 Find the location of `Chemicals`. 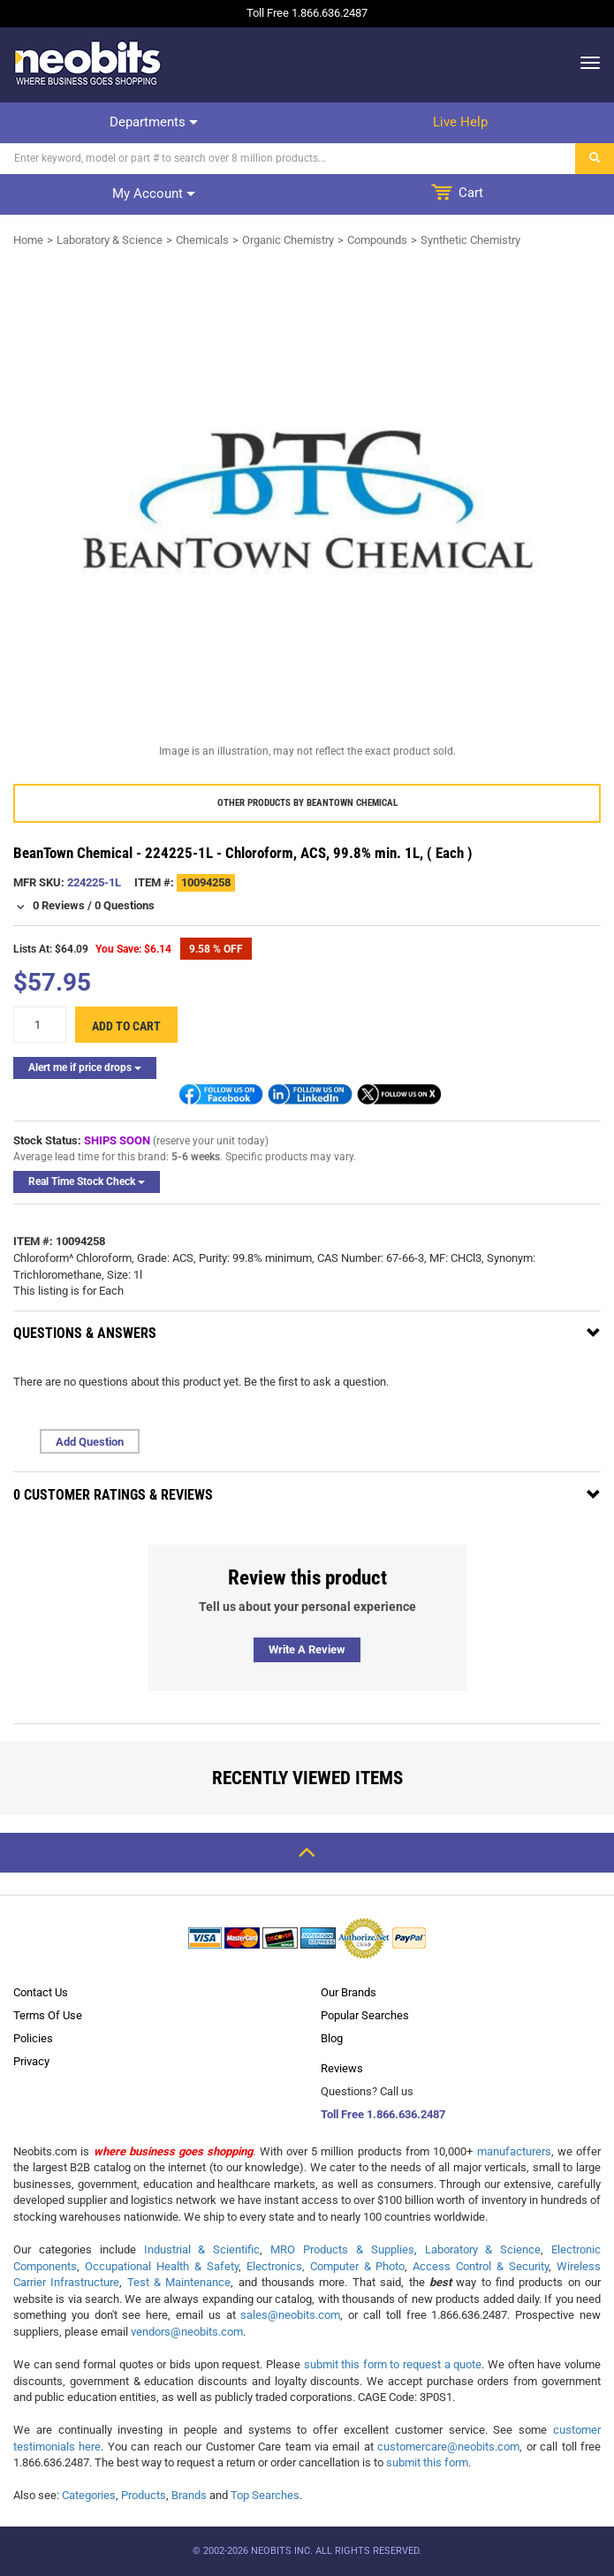

Chemicals is located at coordinates (202, 240).